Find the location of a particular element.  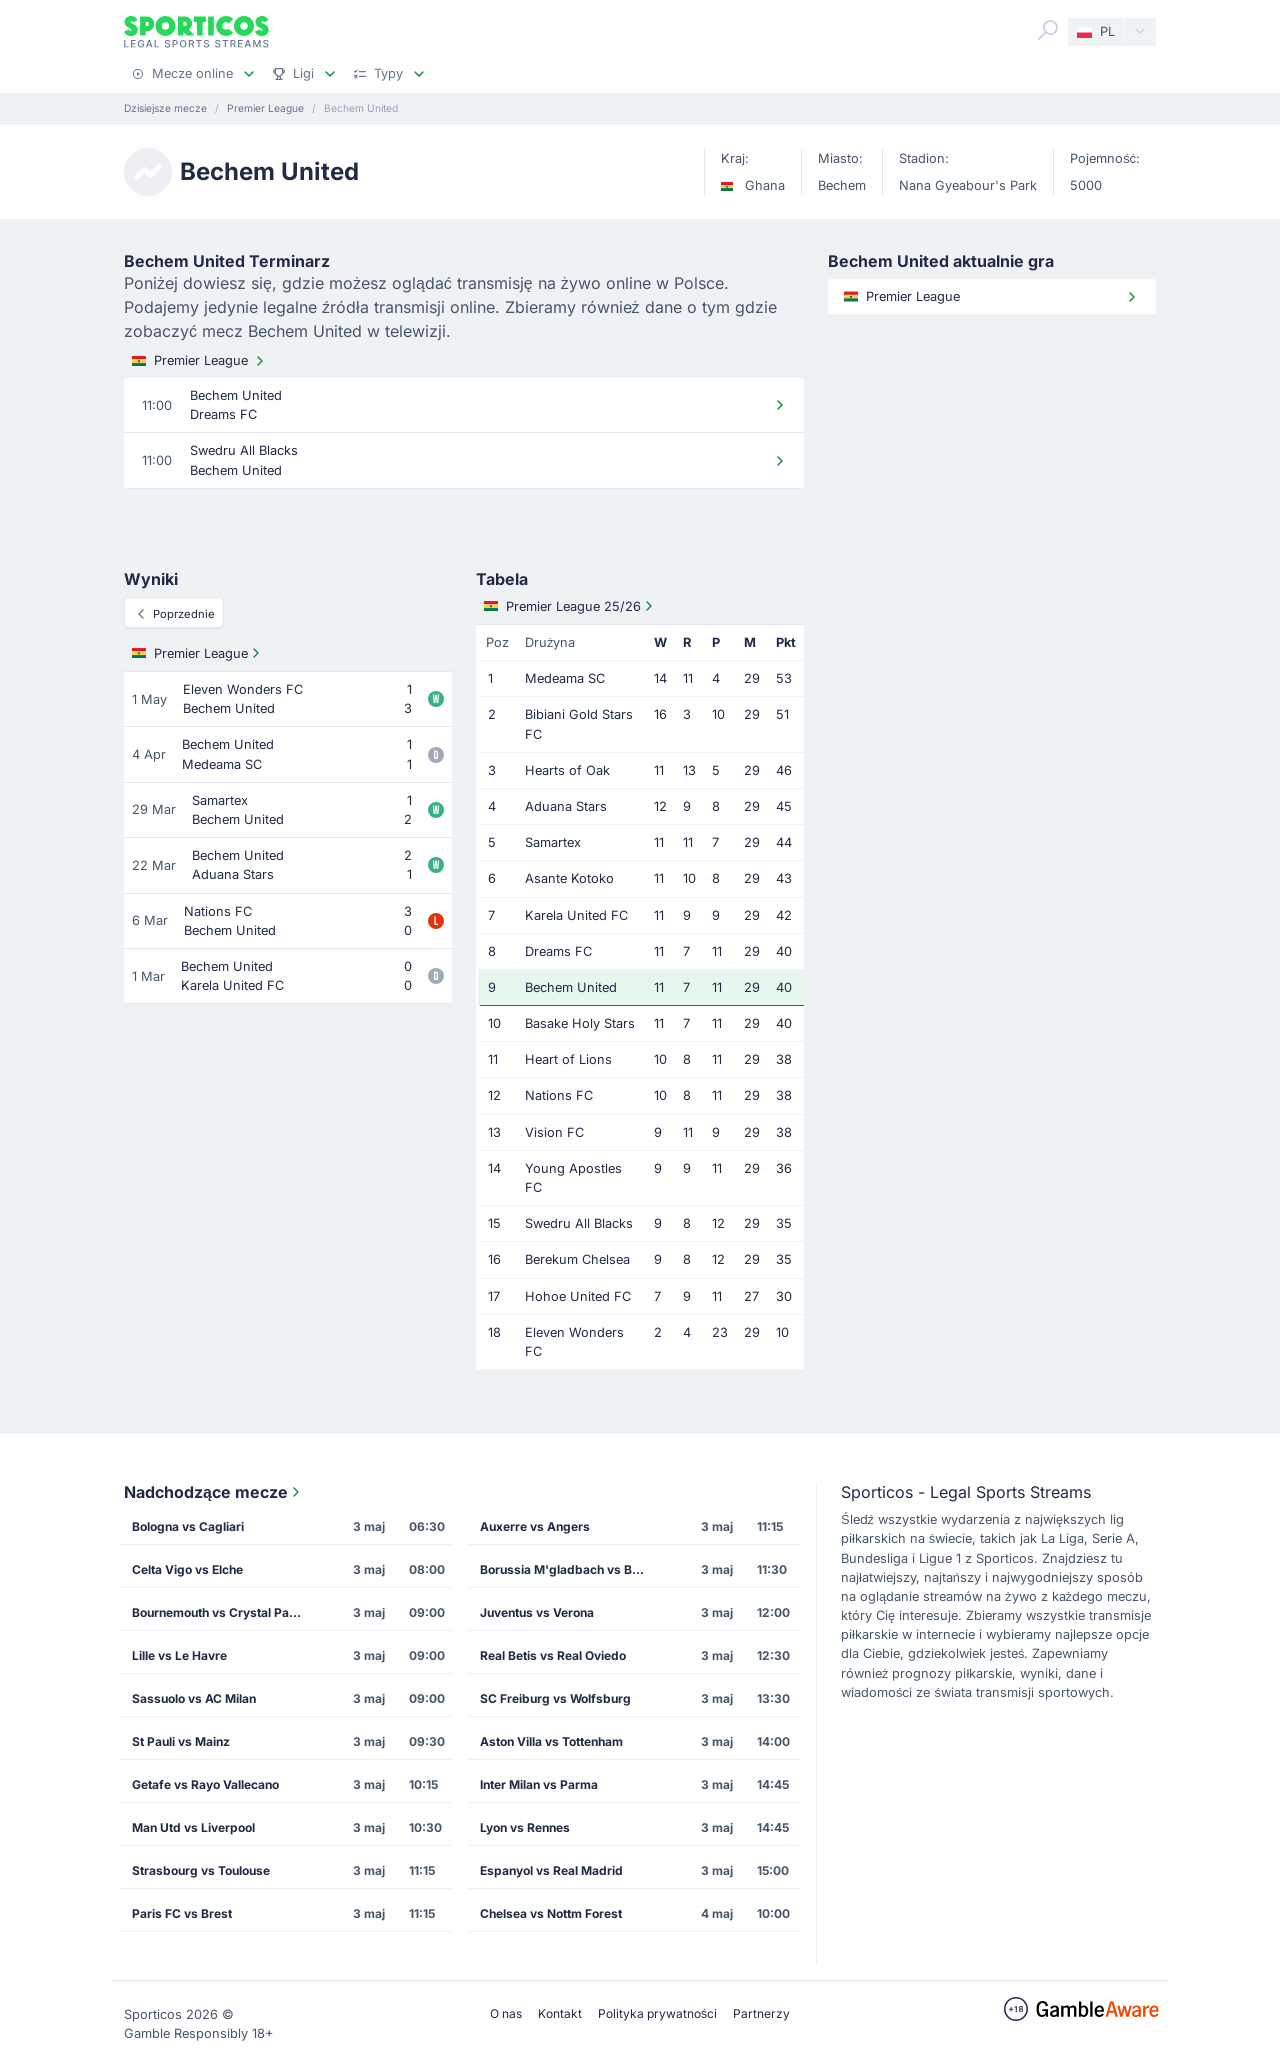

Borussia M'gladbach vs Borussia Dortmund is located at coordinates (571, 1569).